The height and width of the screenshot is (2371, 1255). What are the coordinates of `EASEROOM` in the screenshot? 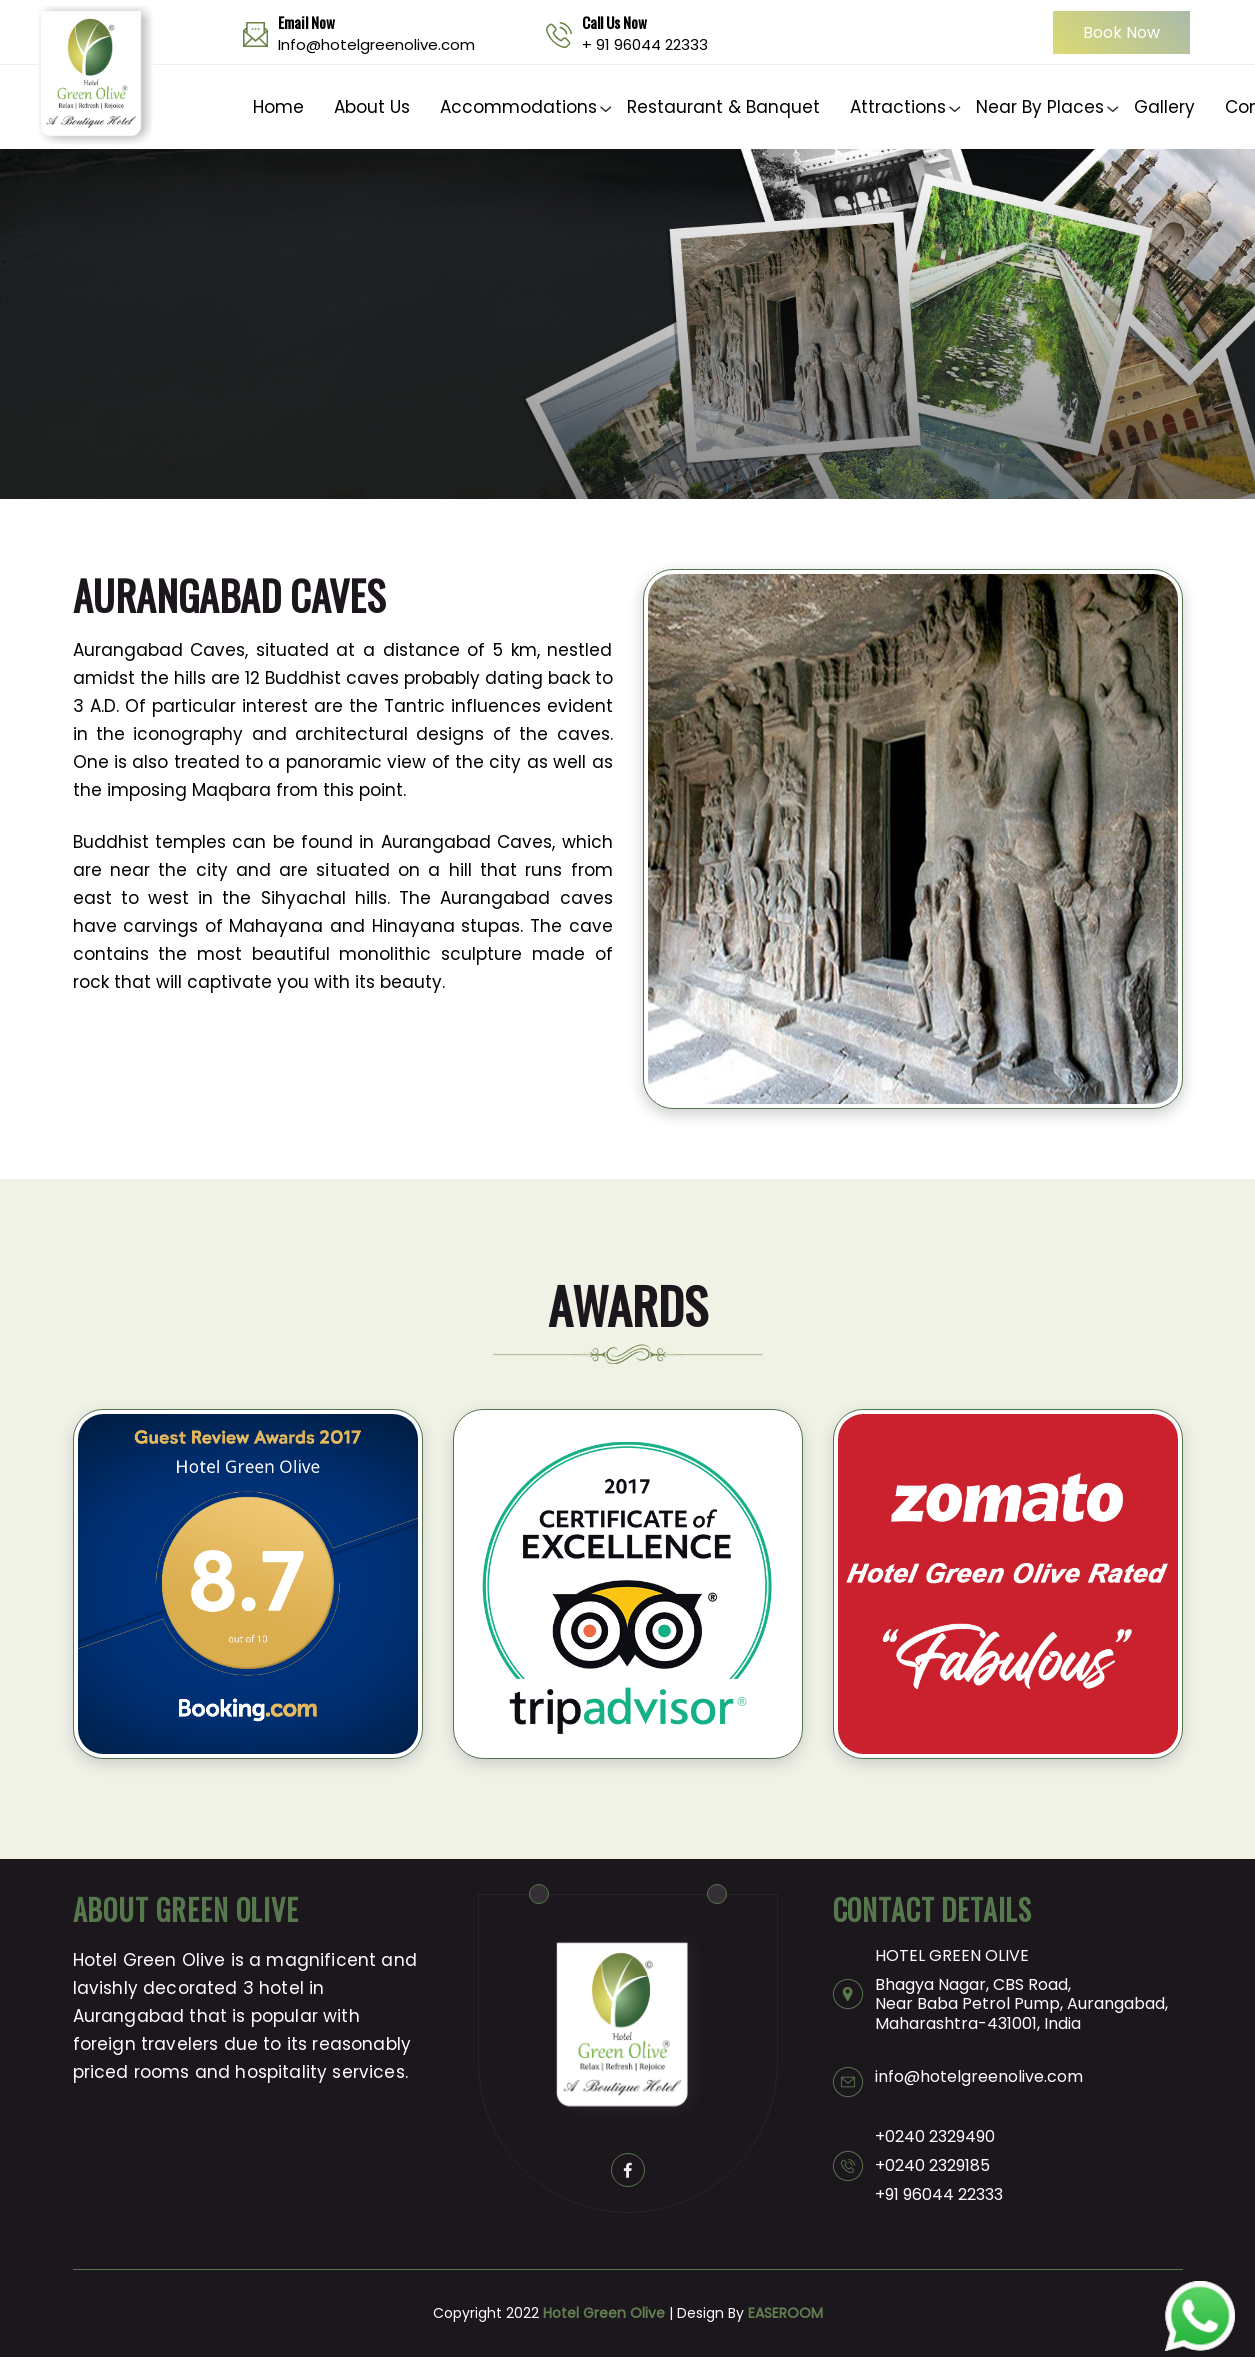 It's located at (785, 2313).